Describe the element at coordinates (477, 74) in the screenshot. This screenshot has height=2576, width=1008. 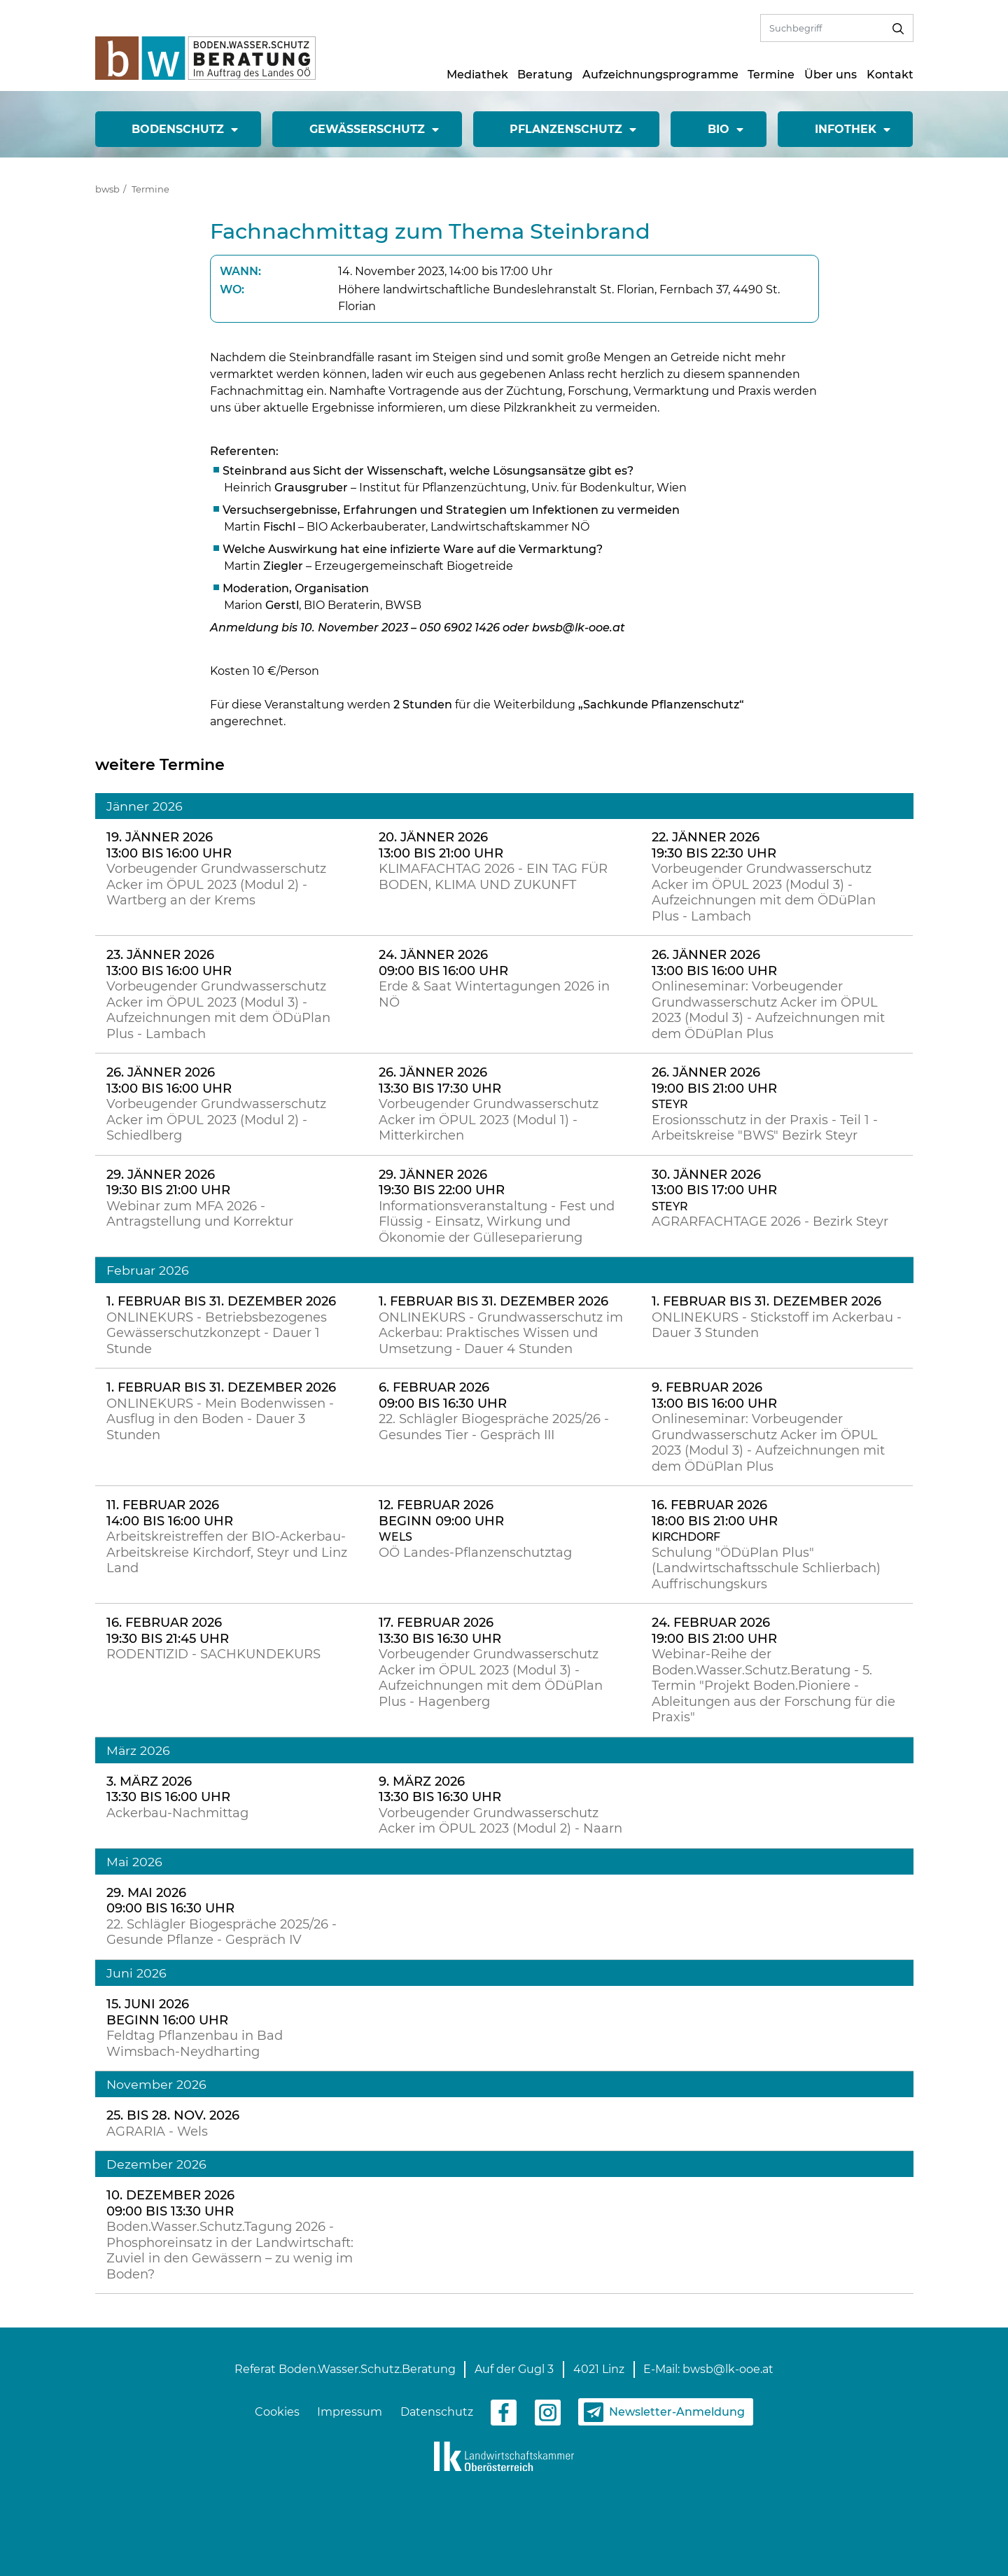
I see `Mediathek` at that location.